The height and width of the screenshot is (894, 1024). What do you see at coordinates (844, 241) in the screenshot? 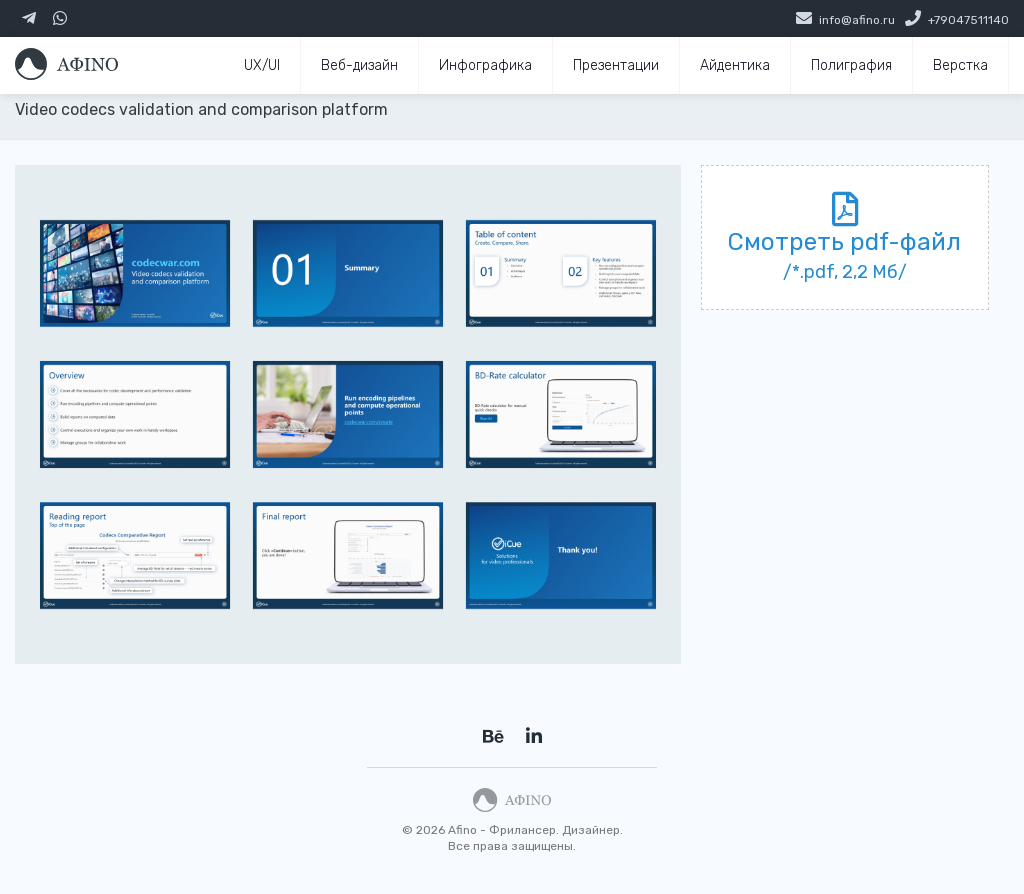
I see `Смотреть pdf-файл` at bounding box center [844, 241].